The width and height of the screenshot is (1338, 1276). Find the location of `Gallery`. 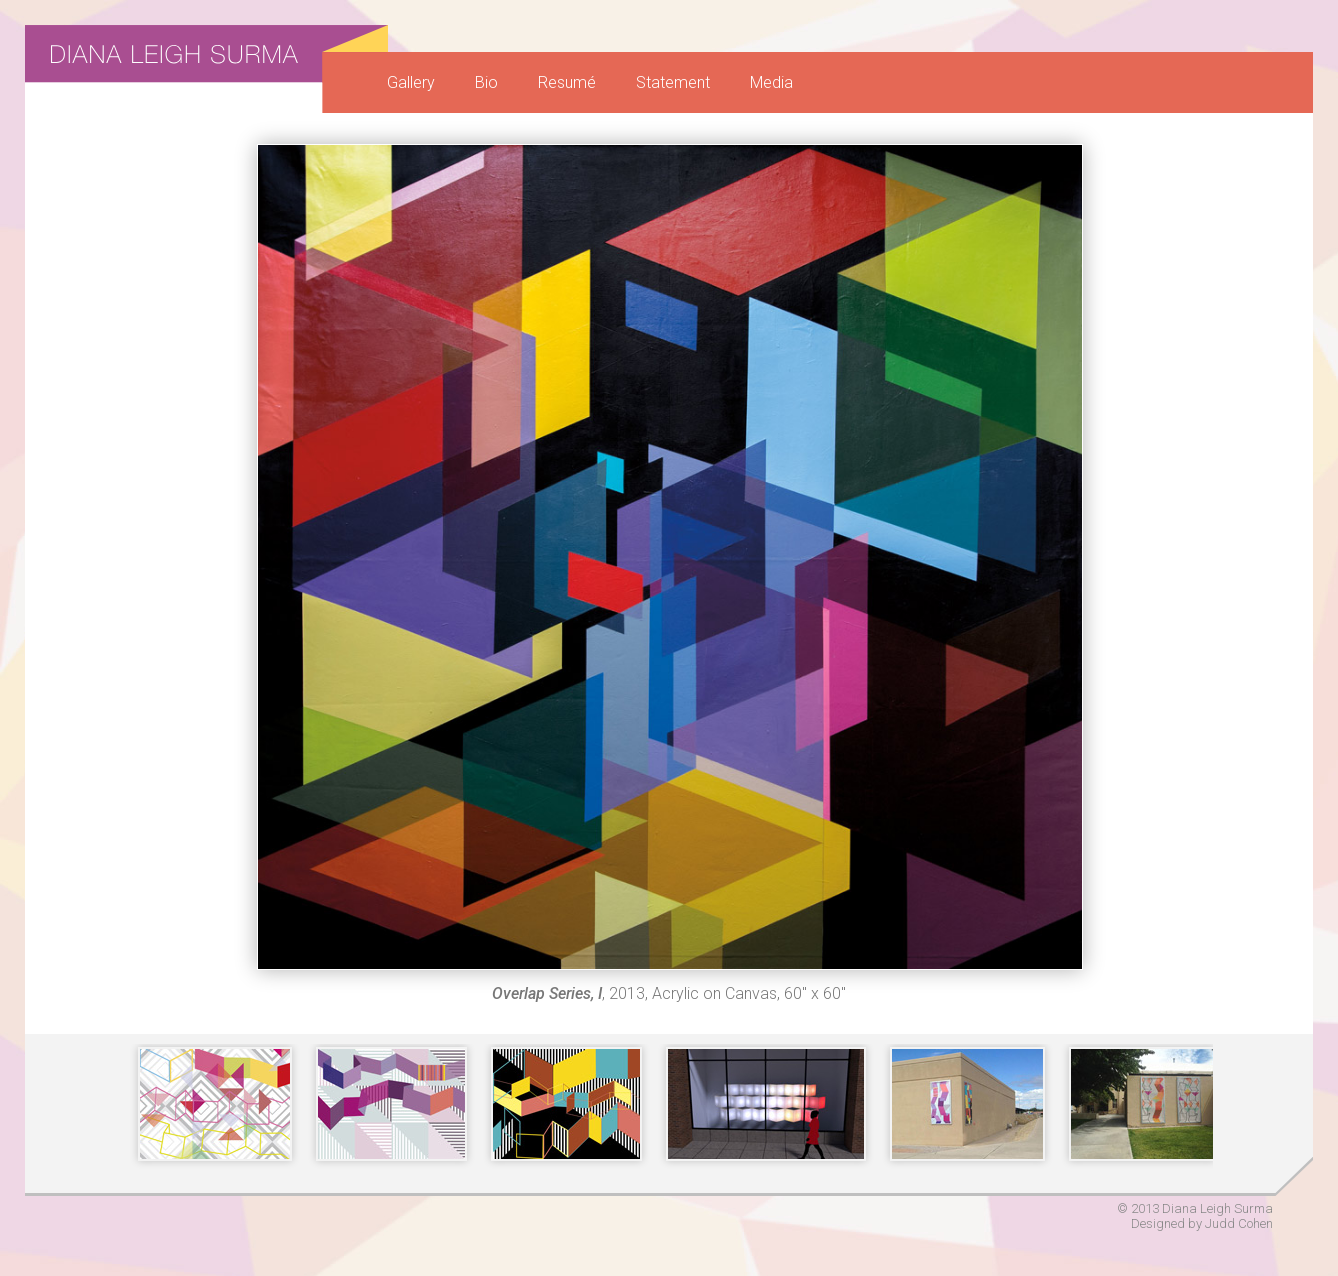

Gallery is located at coordinates (411, 82).